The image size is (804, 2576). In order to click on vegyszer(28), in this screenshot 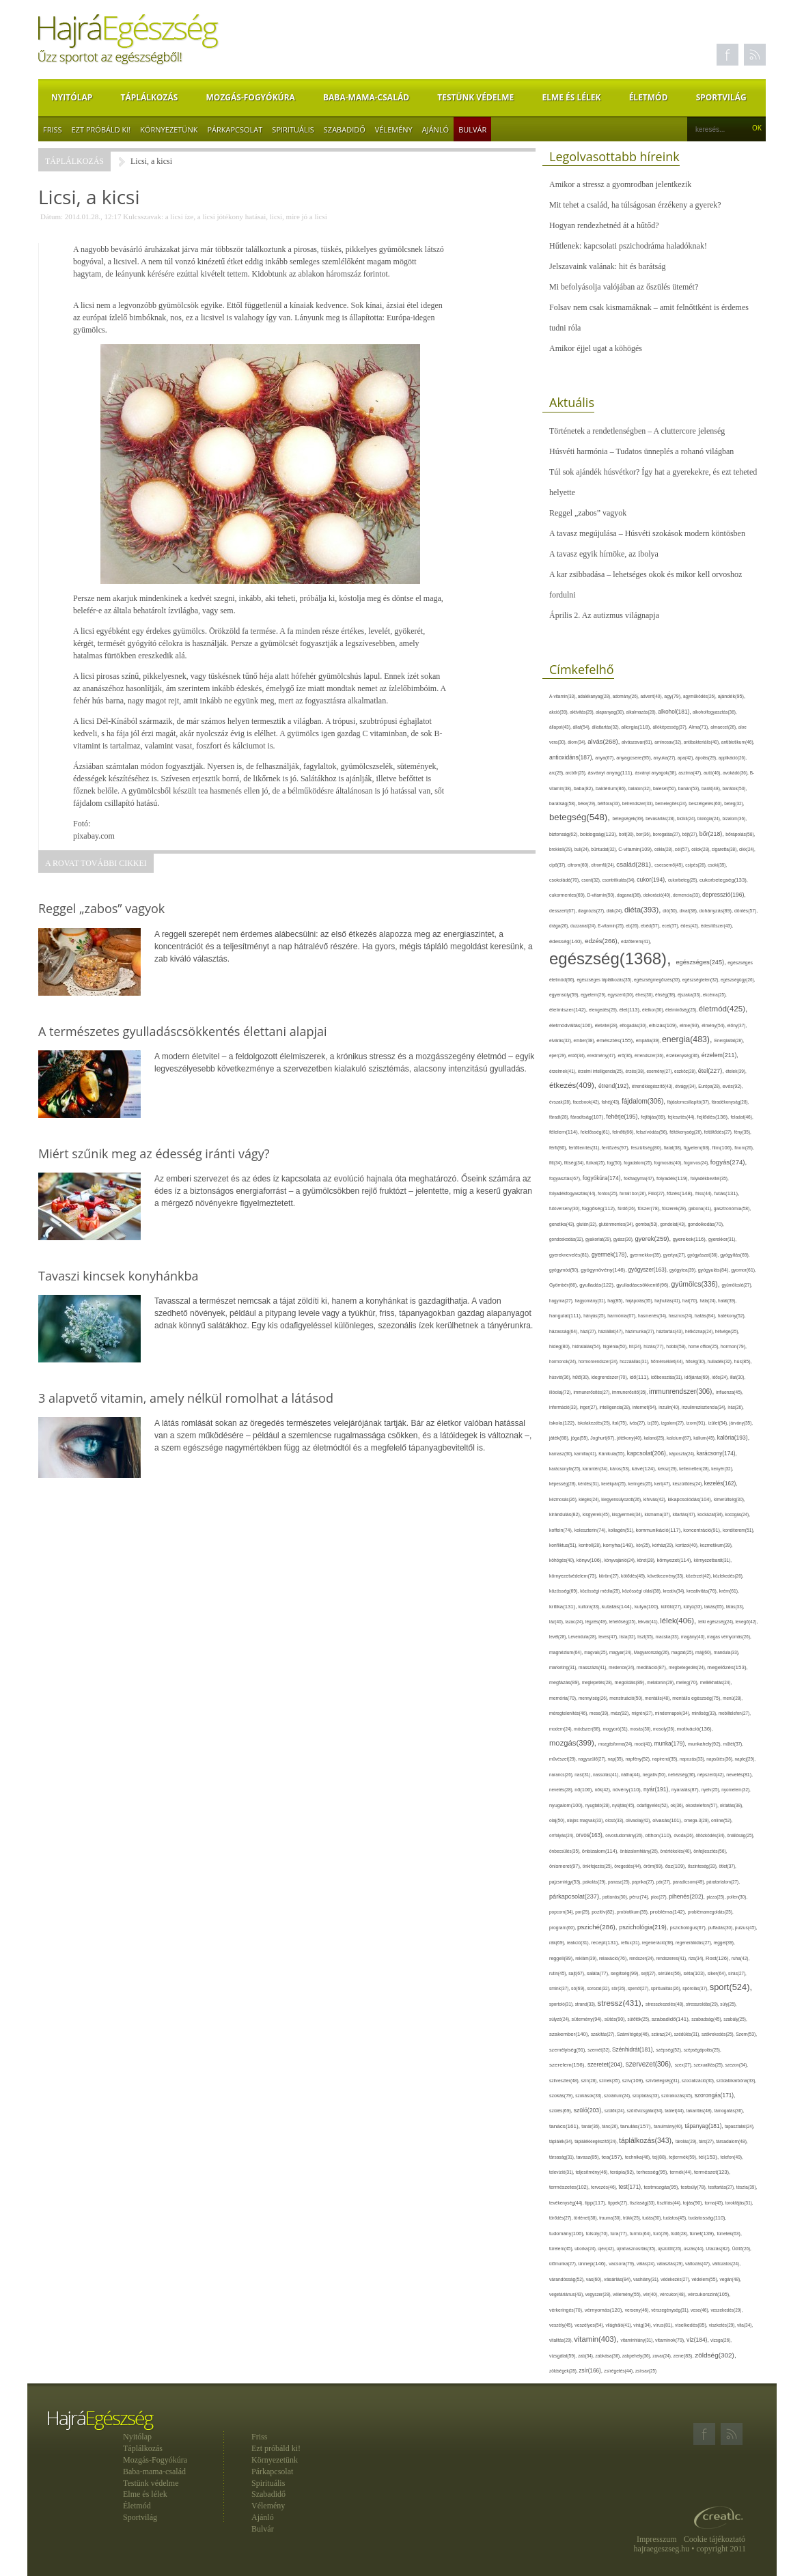, I will do `click(599, 2294)`.